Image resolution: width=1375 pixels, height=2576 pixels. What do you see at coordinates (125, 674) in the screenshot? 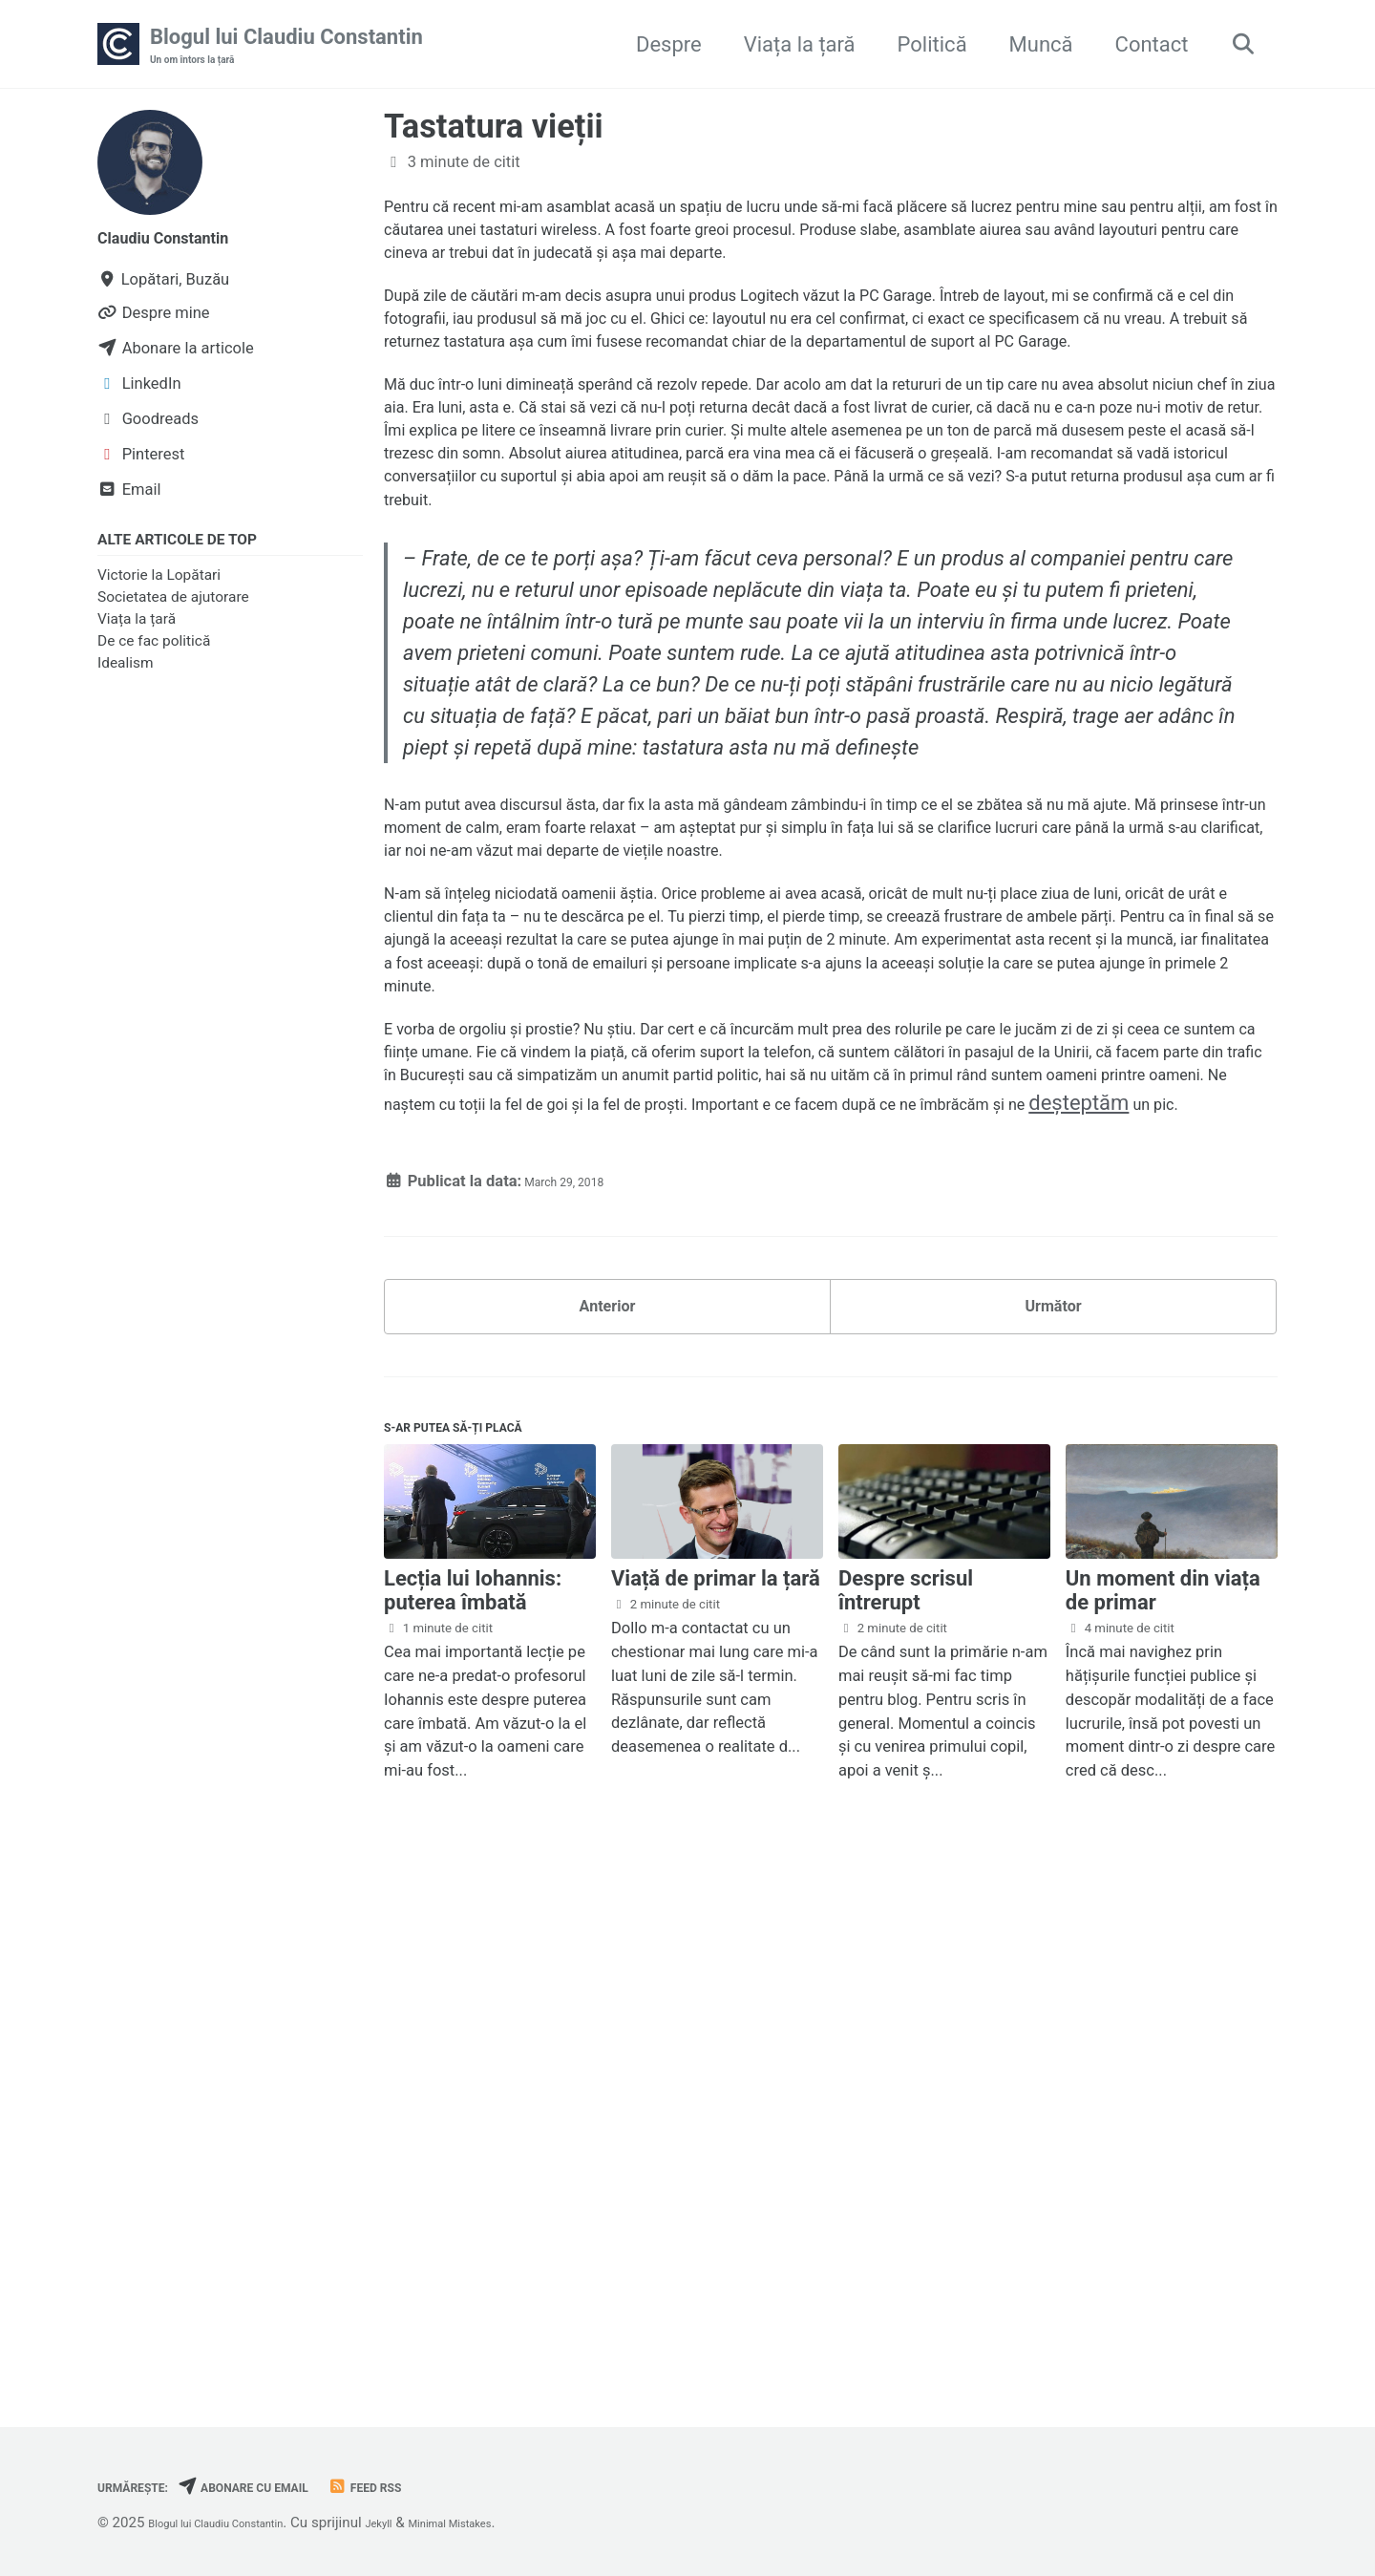
I see `Idealism` at bounding box center [125, 674].